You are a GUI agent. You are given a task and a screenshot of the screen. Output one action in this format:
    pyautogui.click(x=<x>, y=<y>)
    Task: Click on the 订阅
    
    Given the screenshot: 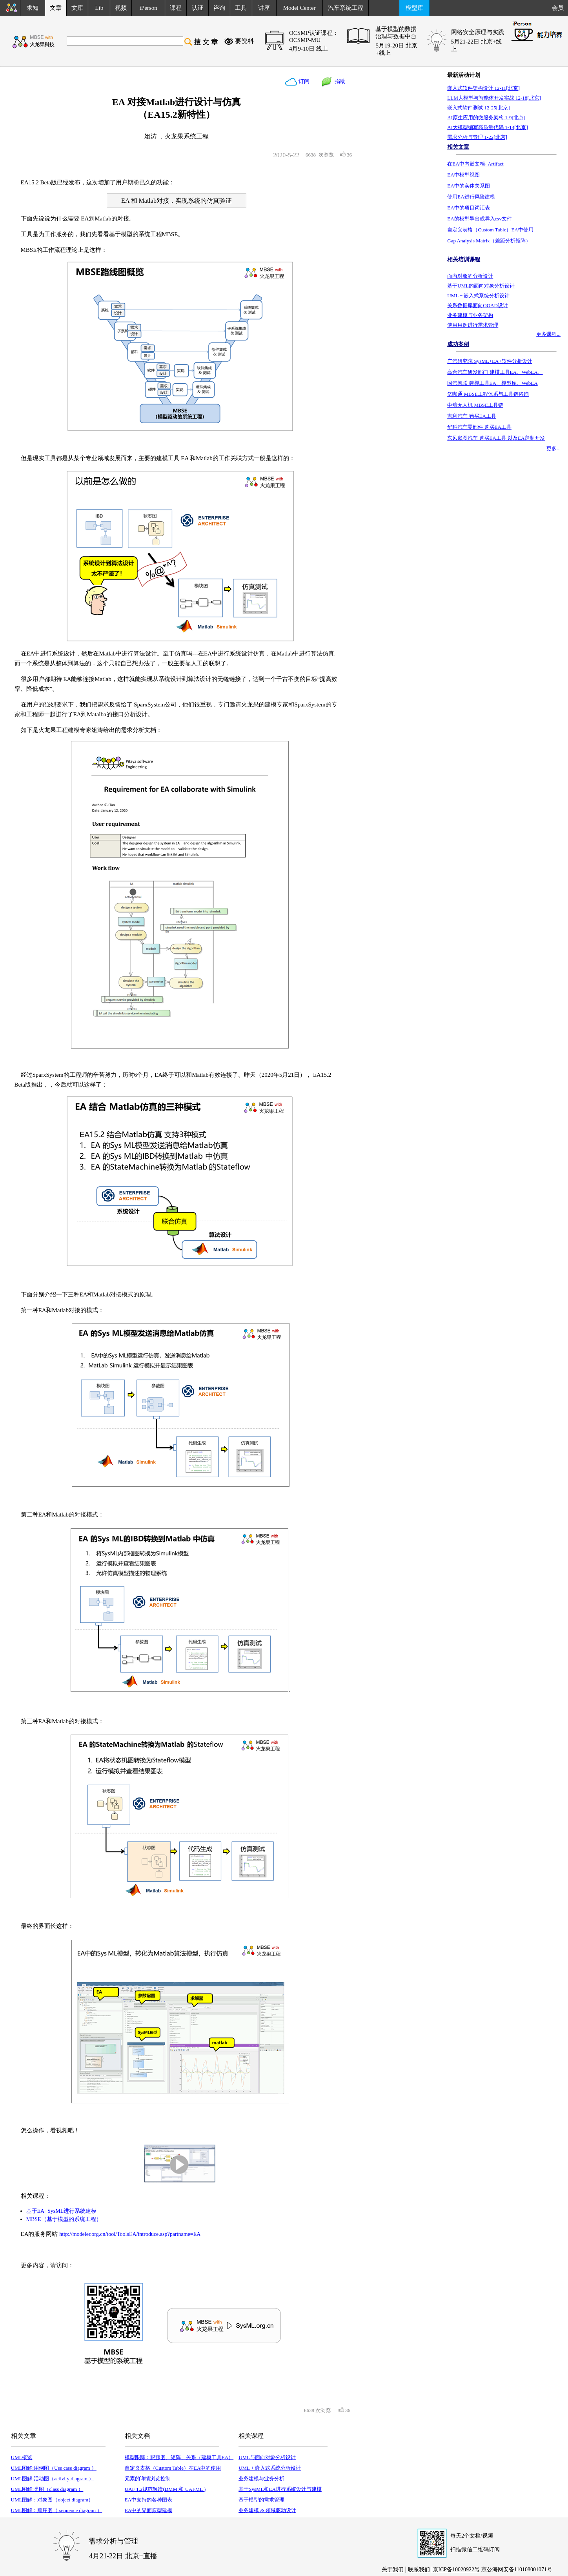 What is the action you would take?
    pyautogui.click(x=303, y=81)
    